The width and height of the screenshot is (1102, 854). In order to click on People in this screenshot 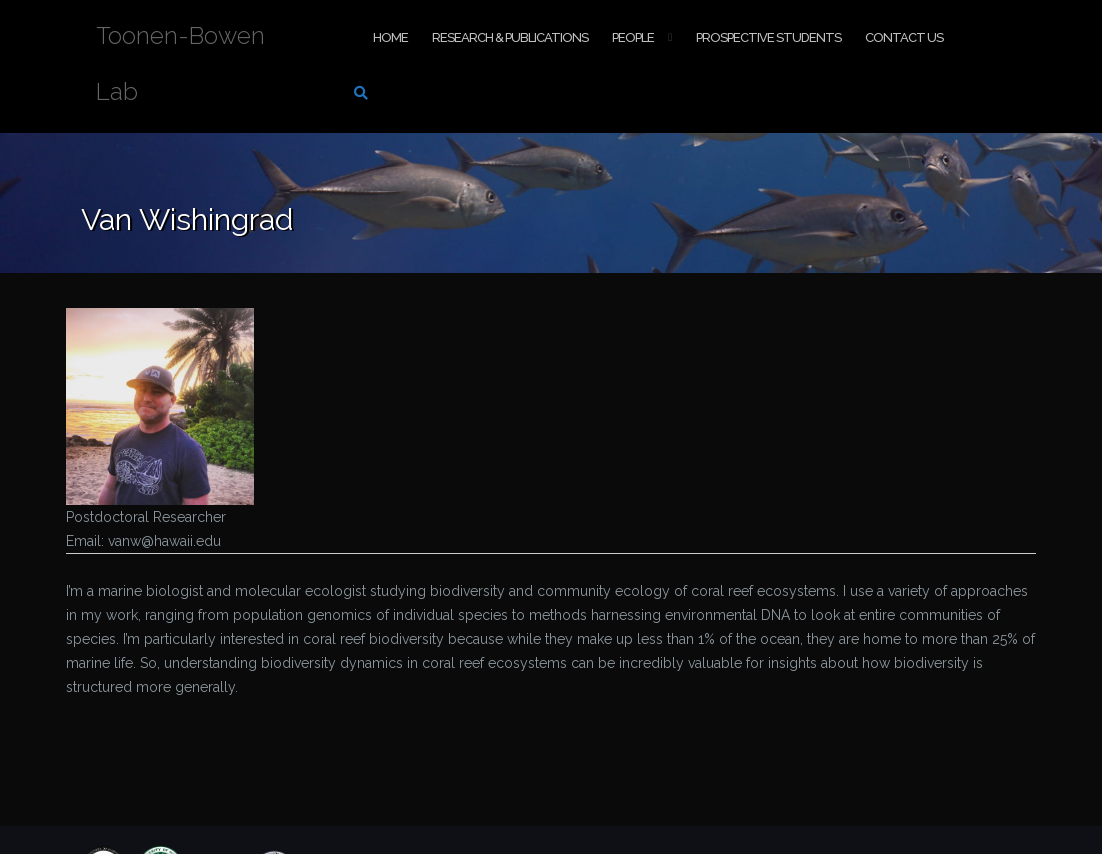, I will do `click(633, 37)`.